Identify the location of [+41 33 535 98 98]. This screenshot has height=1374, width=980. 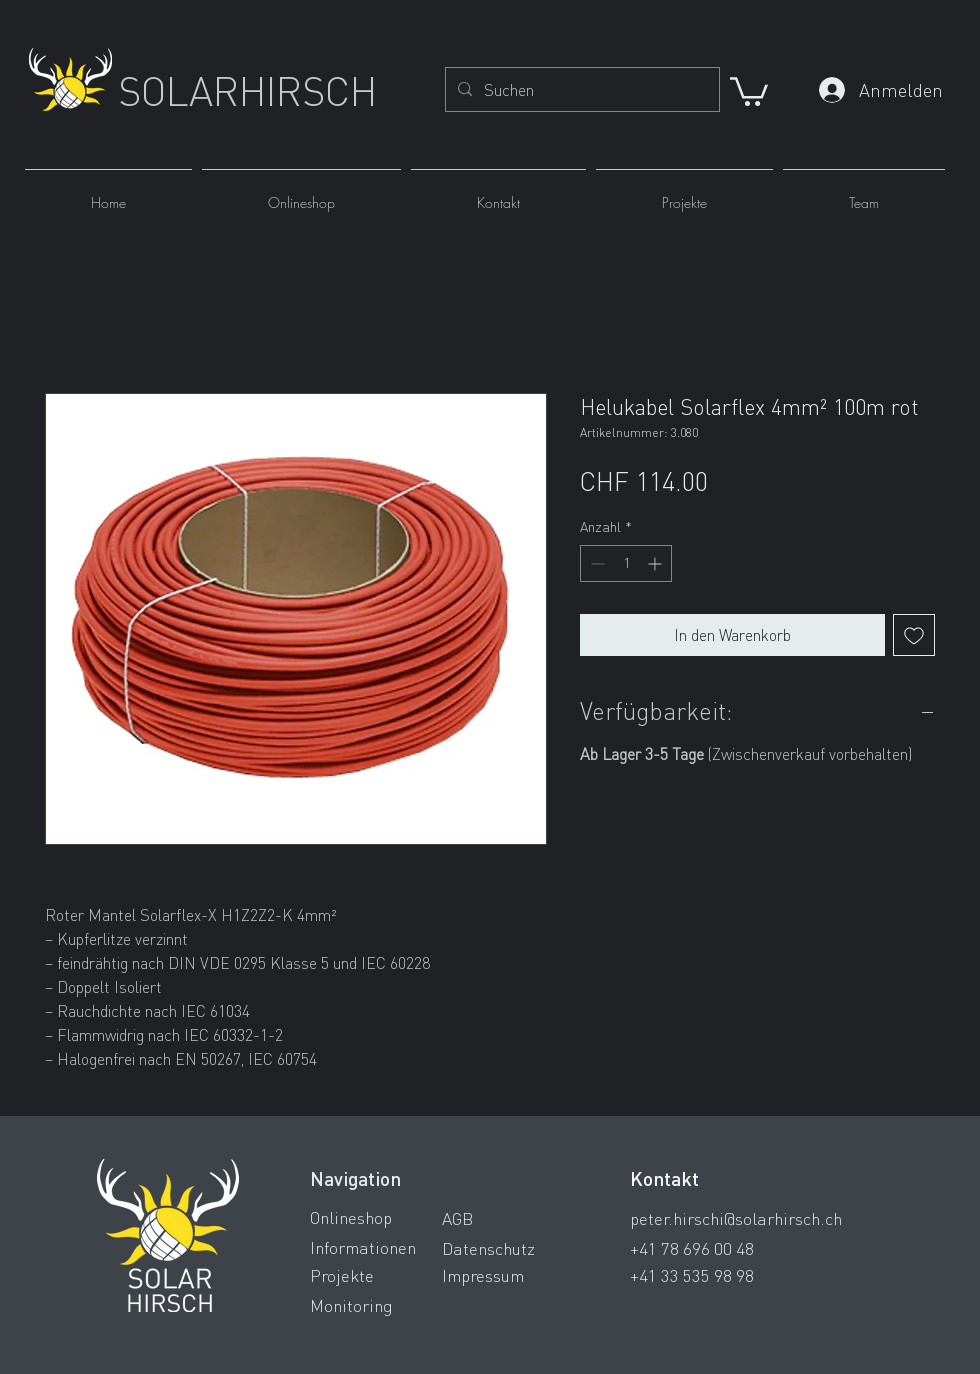
(748, 1275).